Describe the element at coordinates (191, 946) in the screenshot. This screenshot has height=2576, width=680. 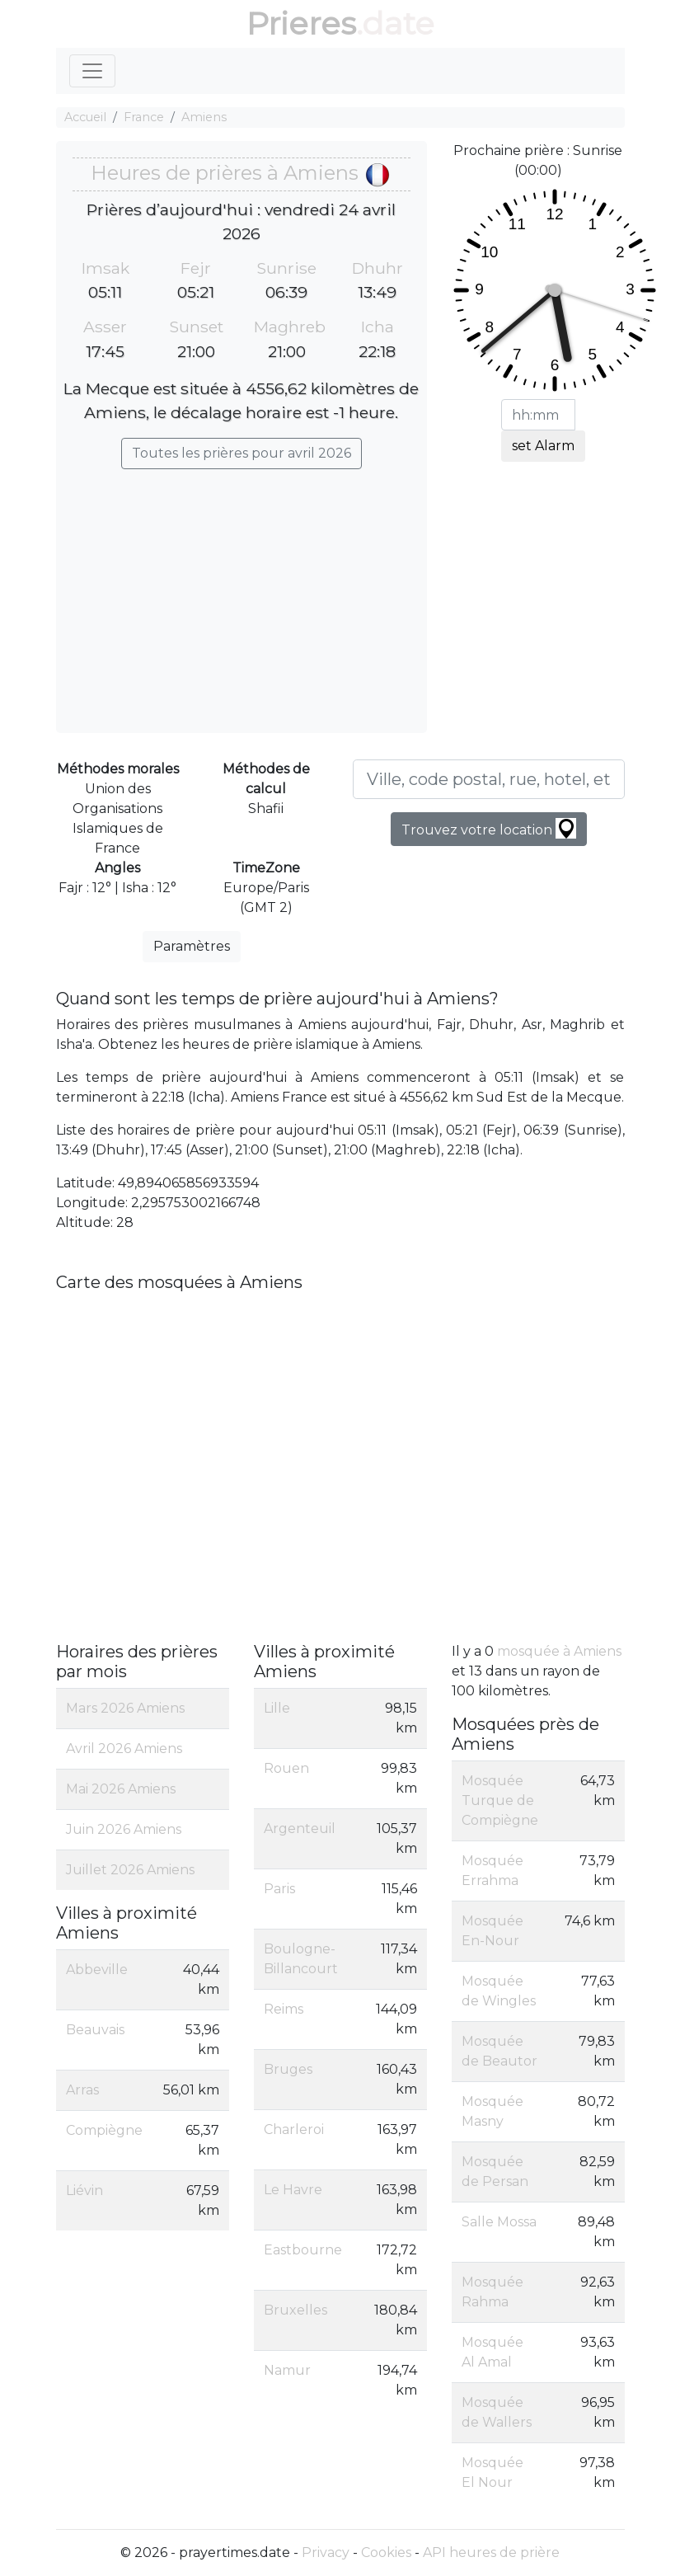
I see `Paramètres` at that location.